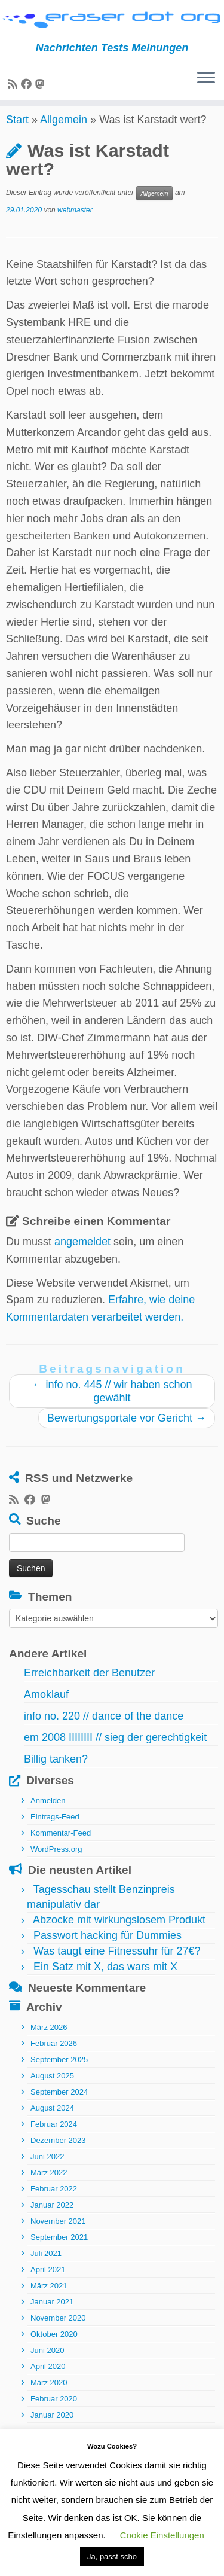  I want to click on Januar 2021, so click(51, 2311).